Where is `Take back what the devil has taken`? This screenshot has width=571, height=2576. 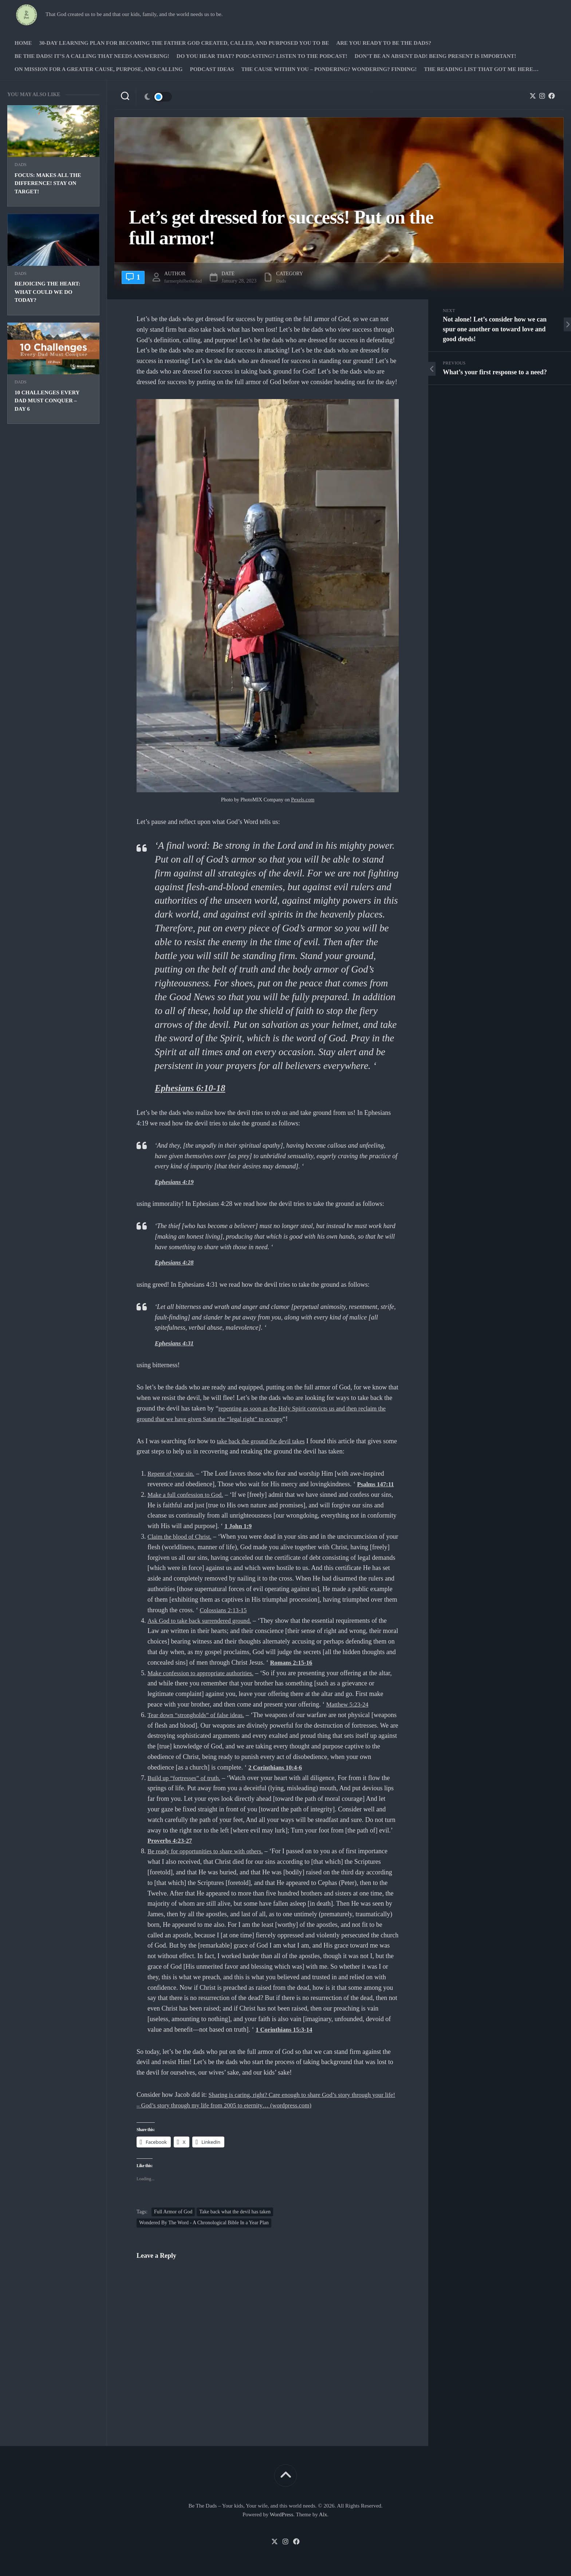 Take back what the devil has taken is located at coordinates (235, 2211).